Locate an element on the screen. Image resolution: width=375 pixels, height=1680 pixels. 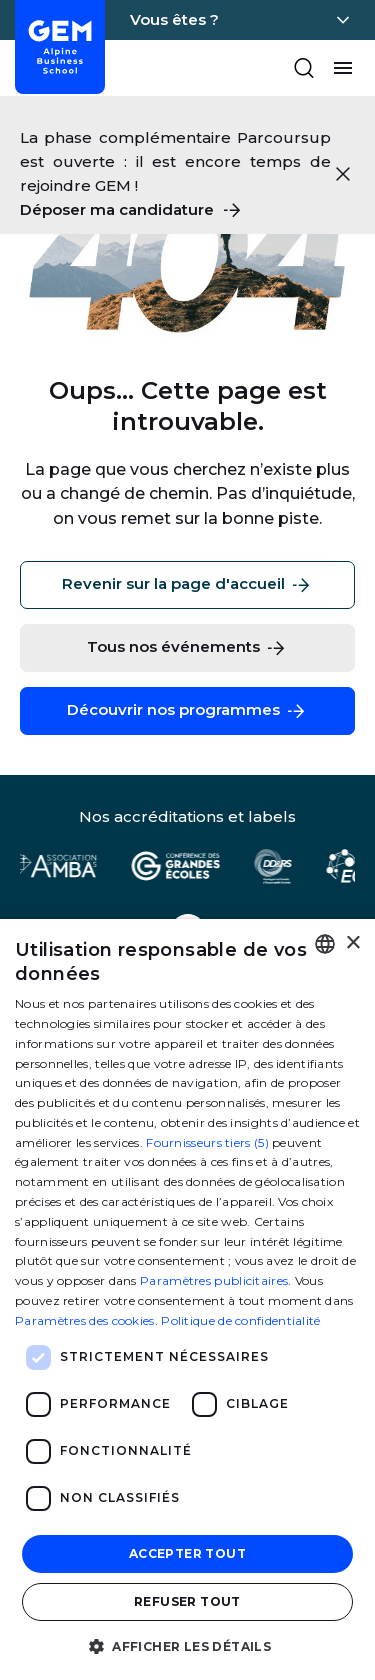
Vous êtes ? is located at coordinates (174, 19).